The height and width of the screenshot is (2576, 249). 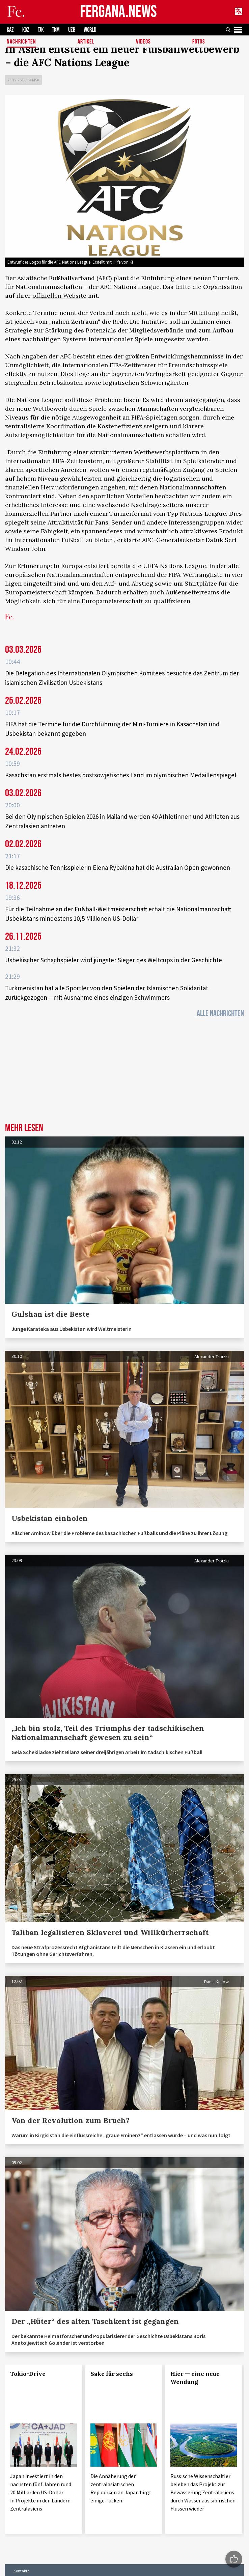 I want to click on Kontakte, so click(x=21, y=2570).